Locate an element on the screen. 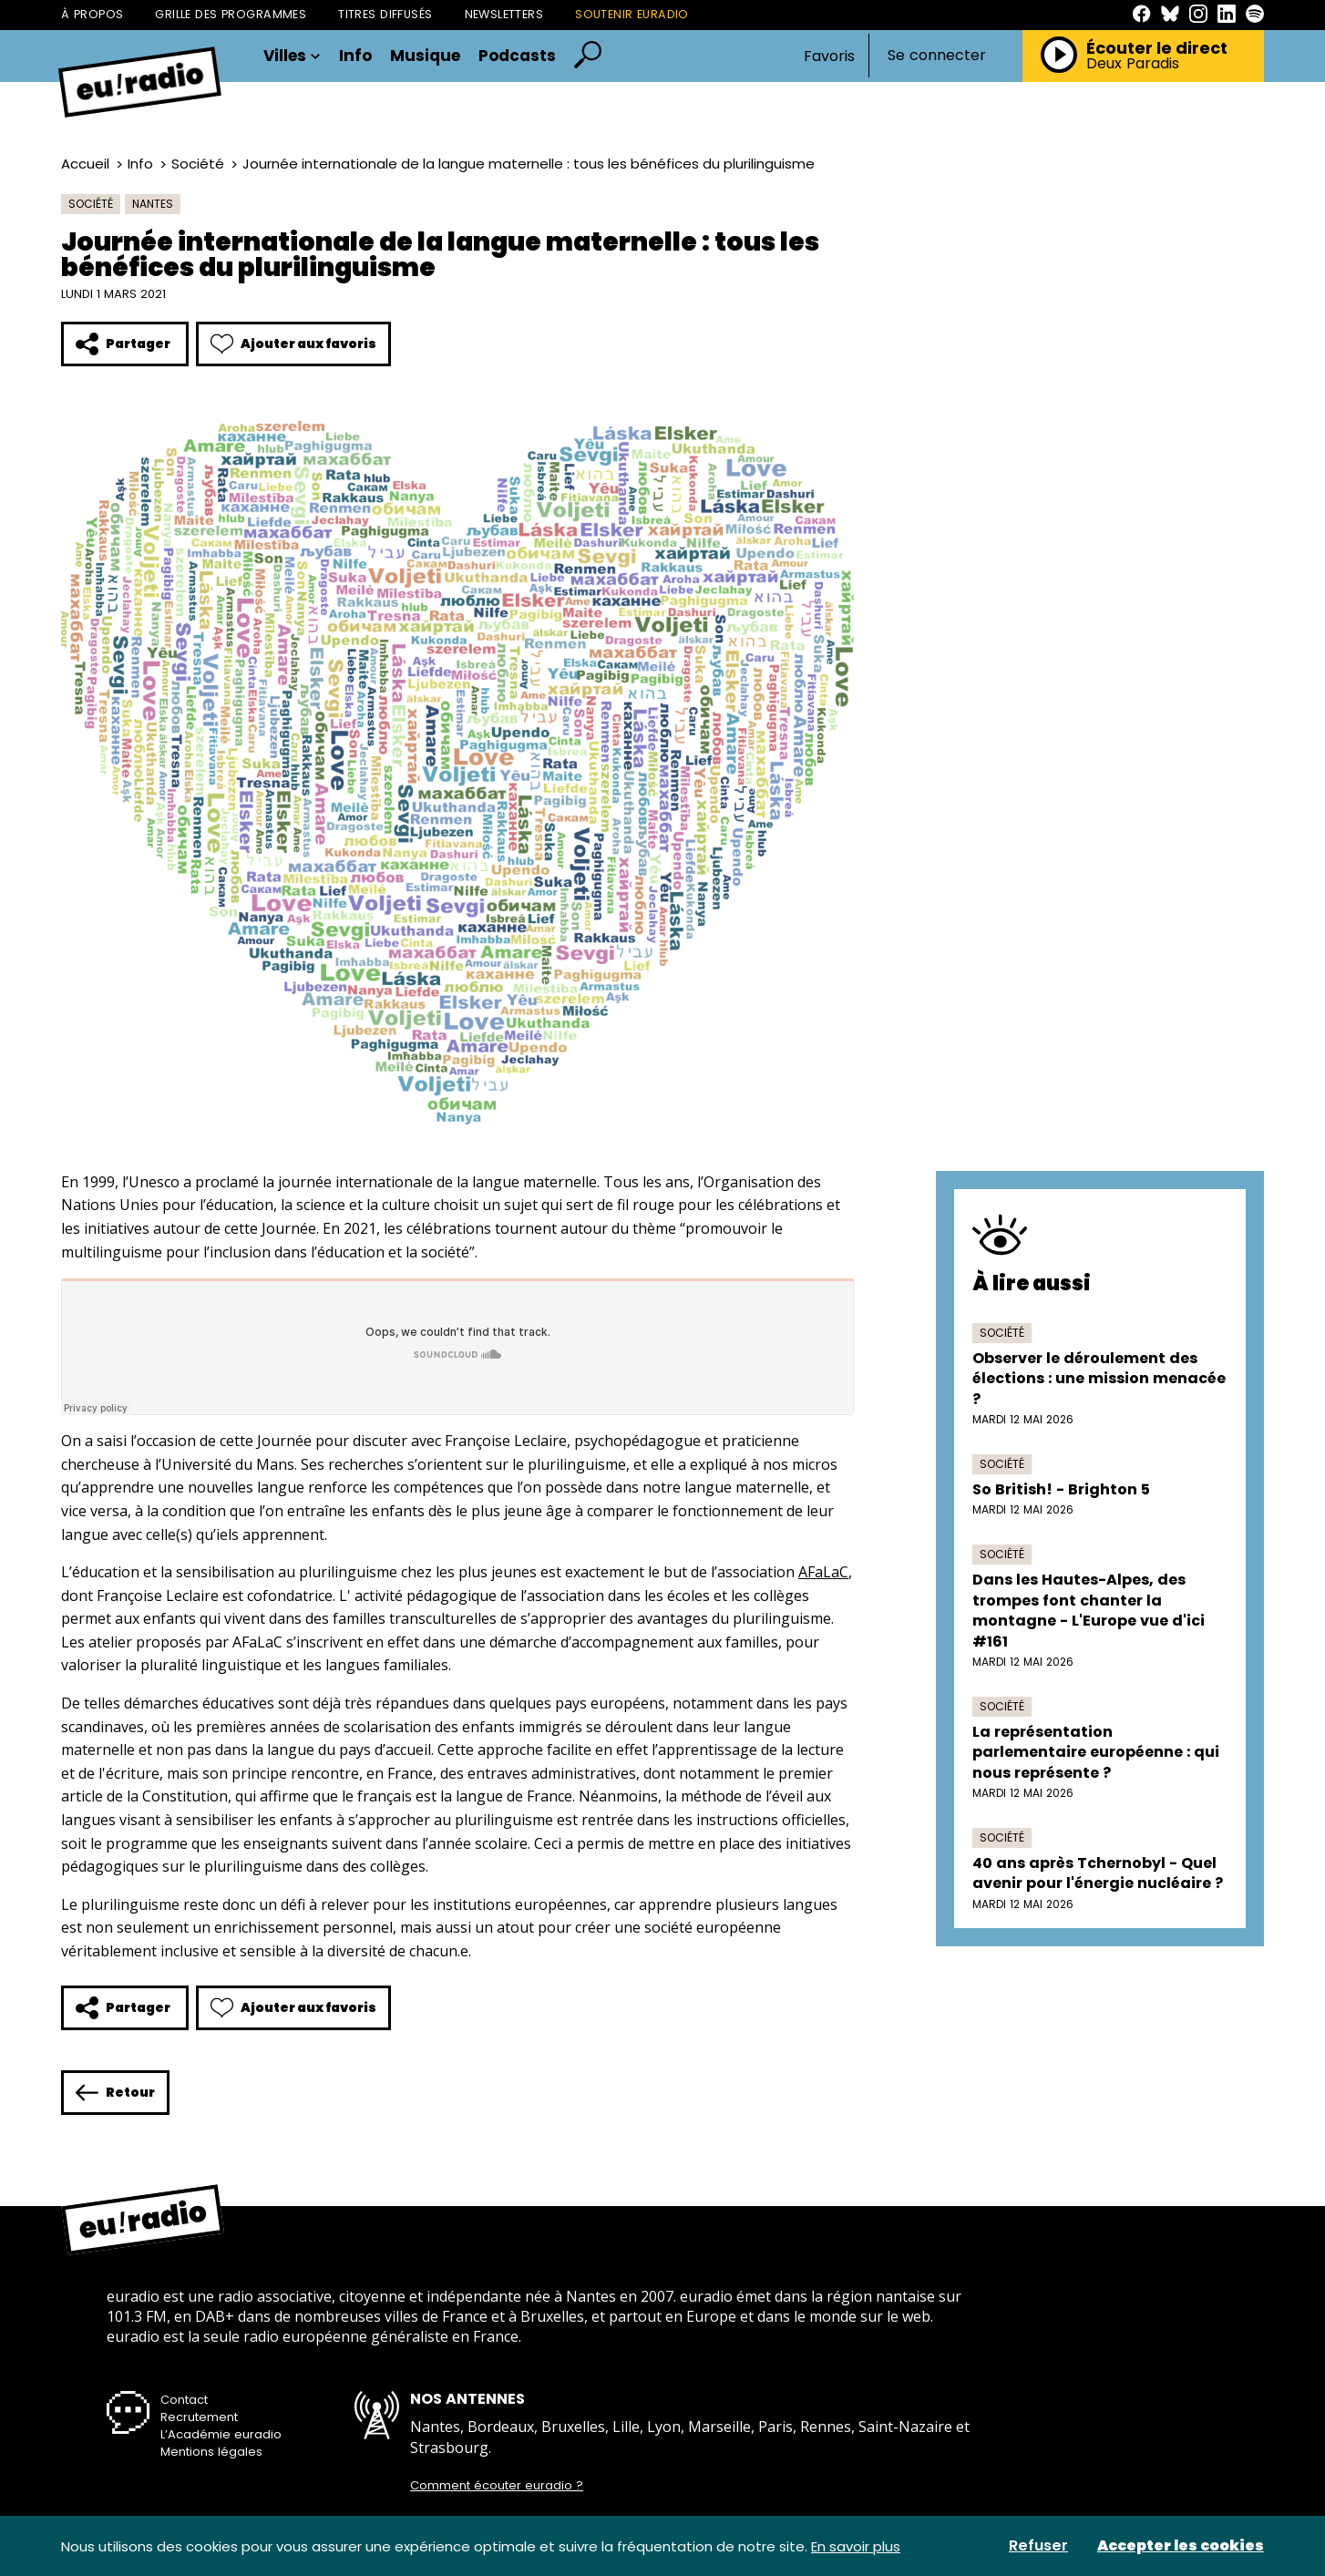  Musique is located at coordinates (425, 56).